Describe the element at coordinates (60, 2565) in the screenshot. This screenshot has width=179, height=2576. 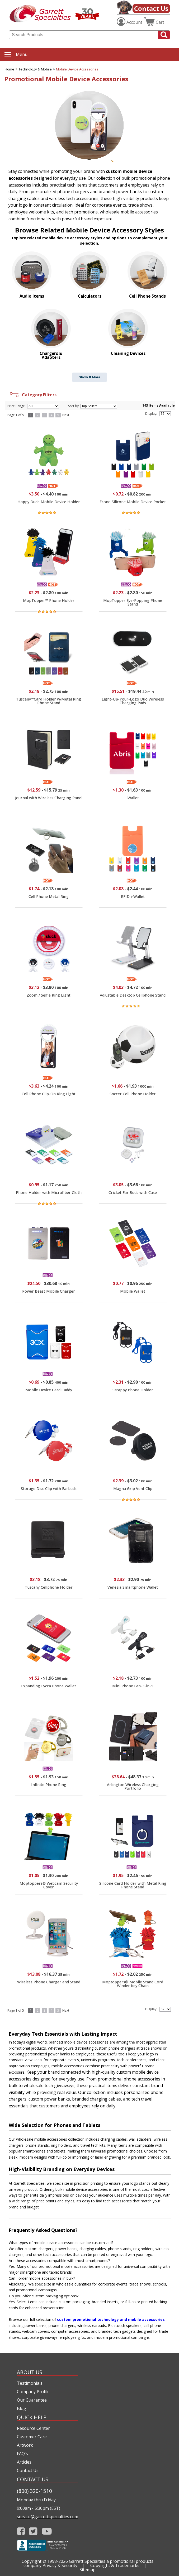
I see `Privacy & Security` at that location.